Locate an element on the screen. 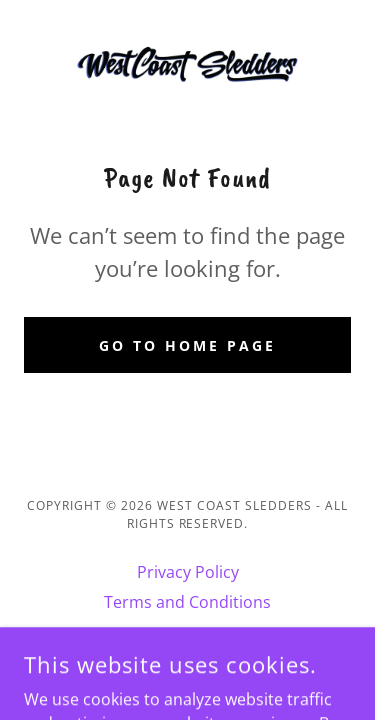 The image size is (375, 720). [link] is located at coordinates (188, 64).